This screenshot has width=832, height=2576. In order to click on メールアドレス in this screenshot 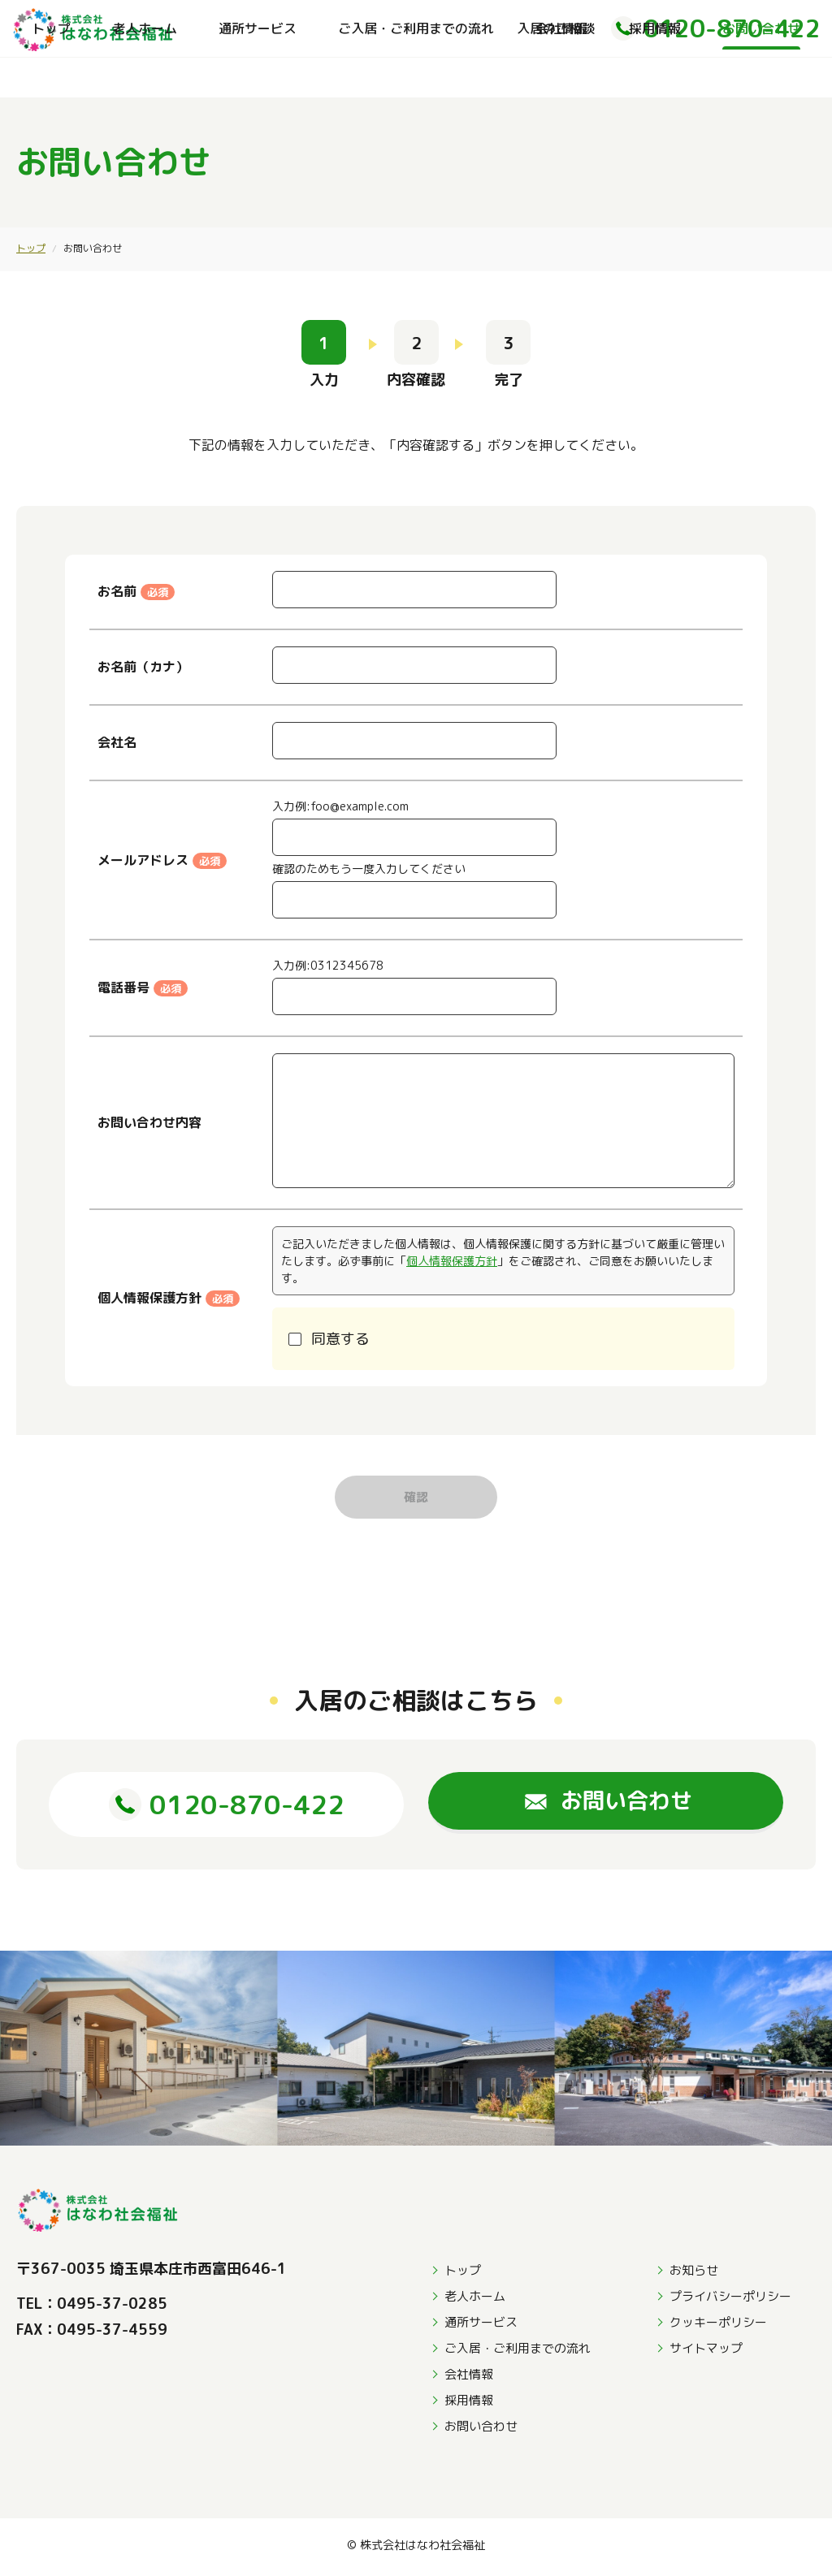, I will do `click(162, 860)`.